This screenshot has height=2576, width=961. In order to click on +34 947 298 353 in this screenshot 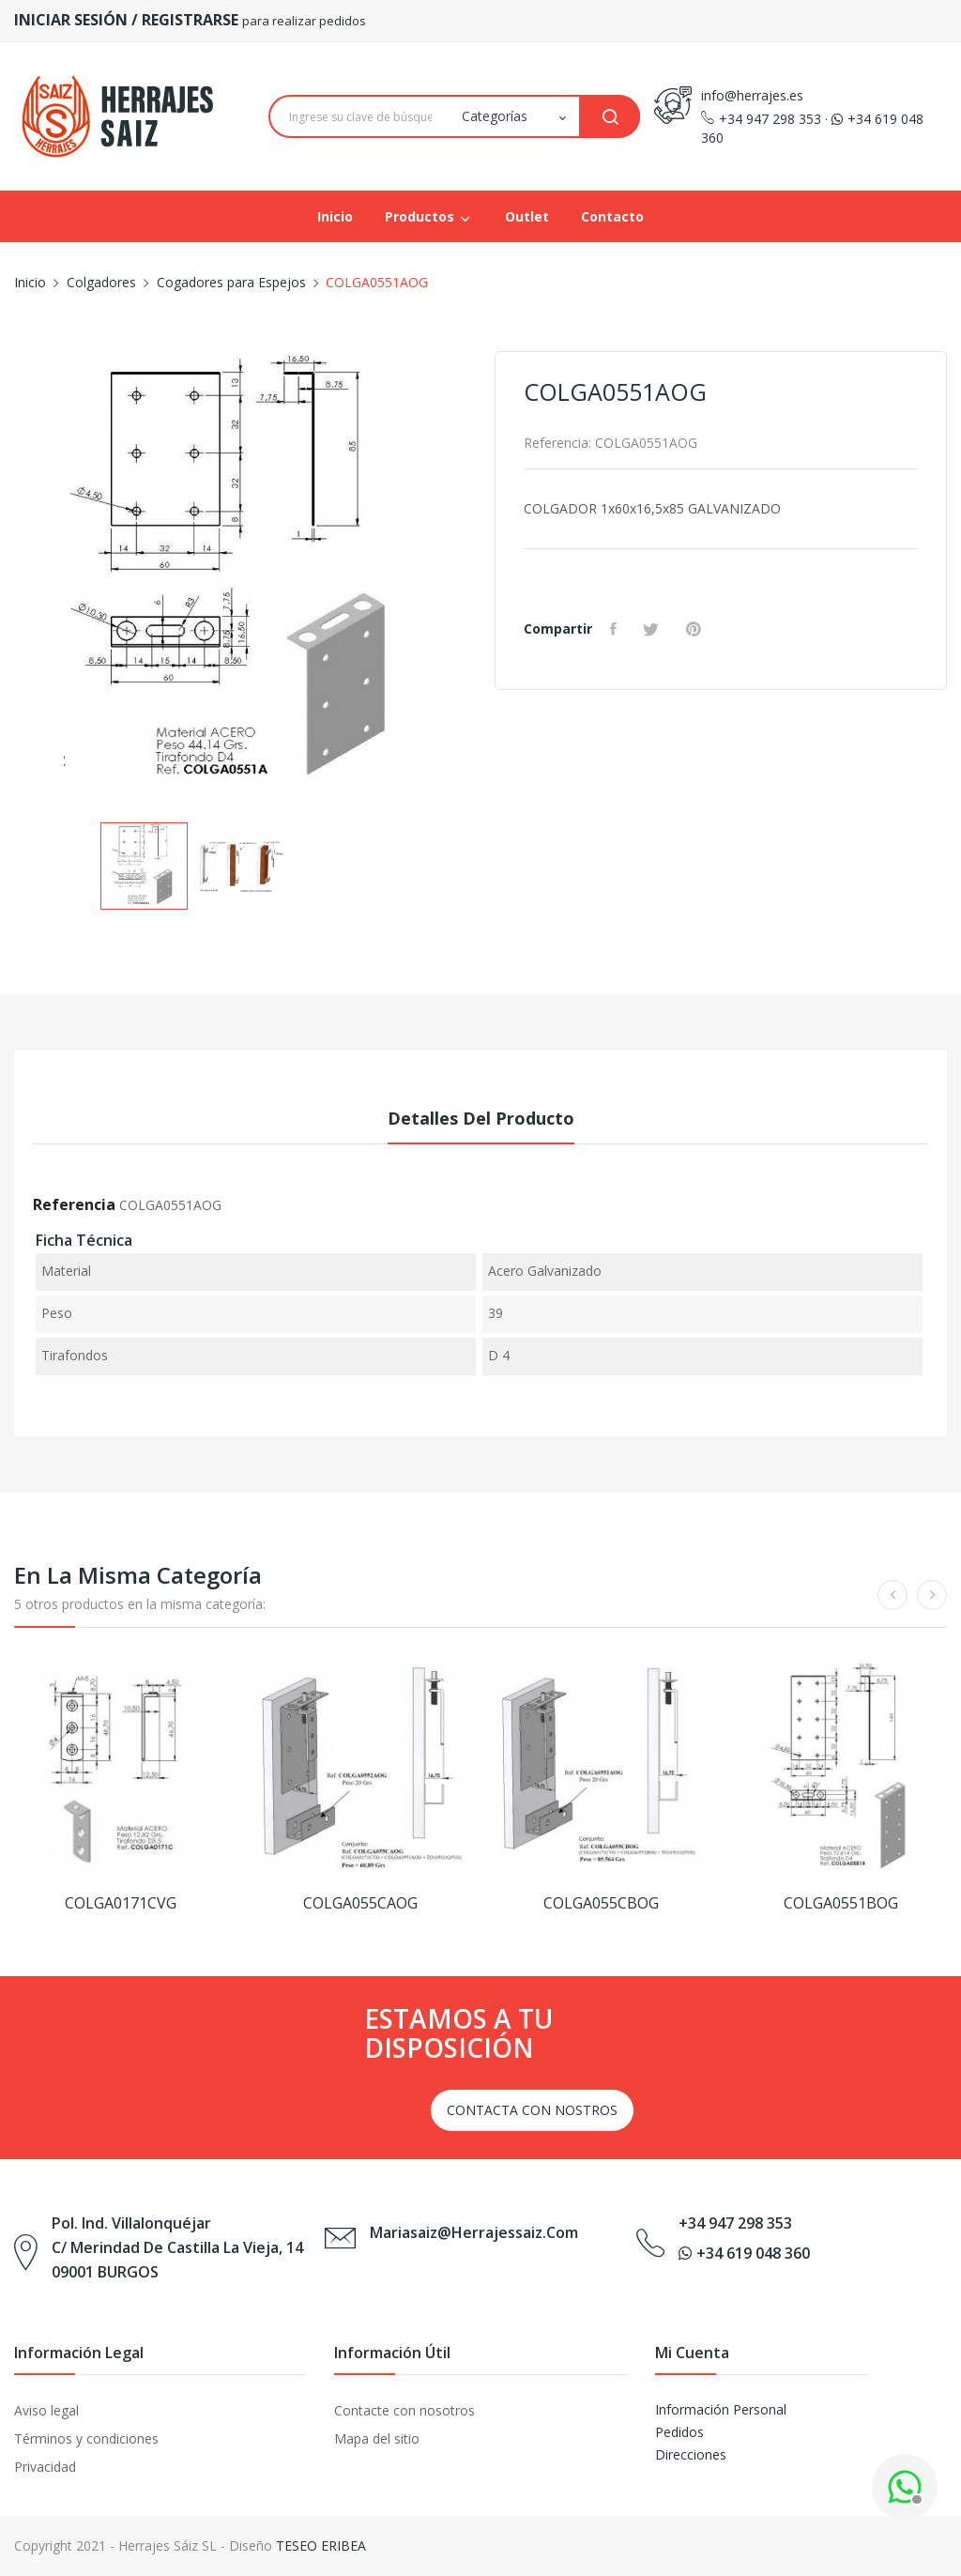, I will do `click(761, 119)`.